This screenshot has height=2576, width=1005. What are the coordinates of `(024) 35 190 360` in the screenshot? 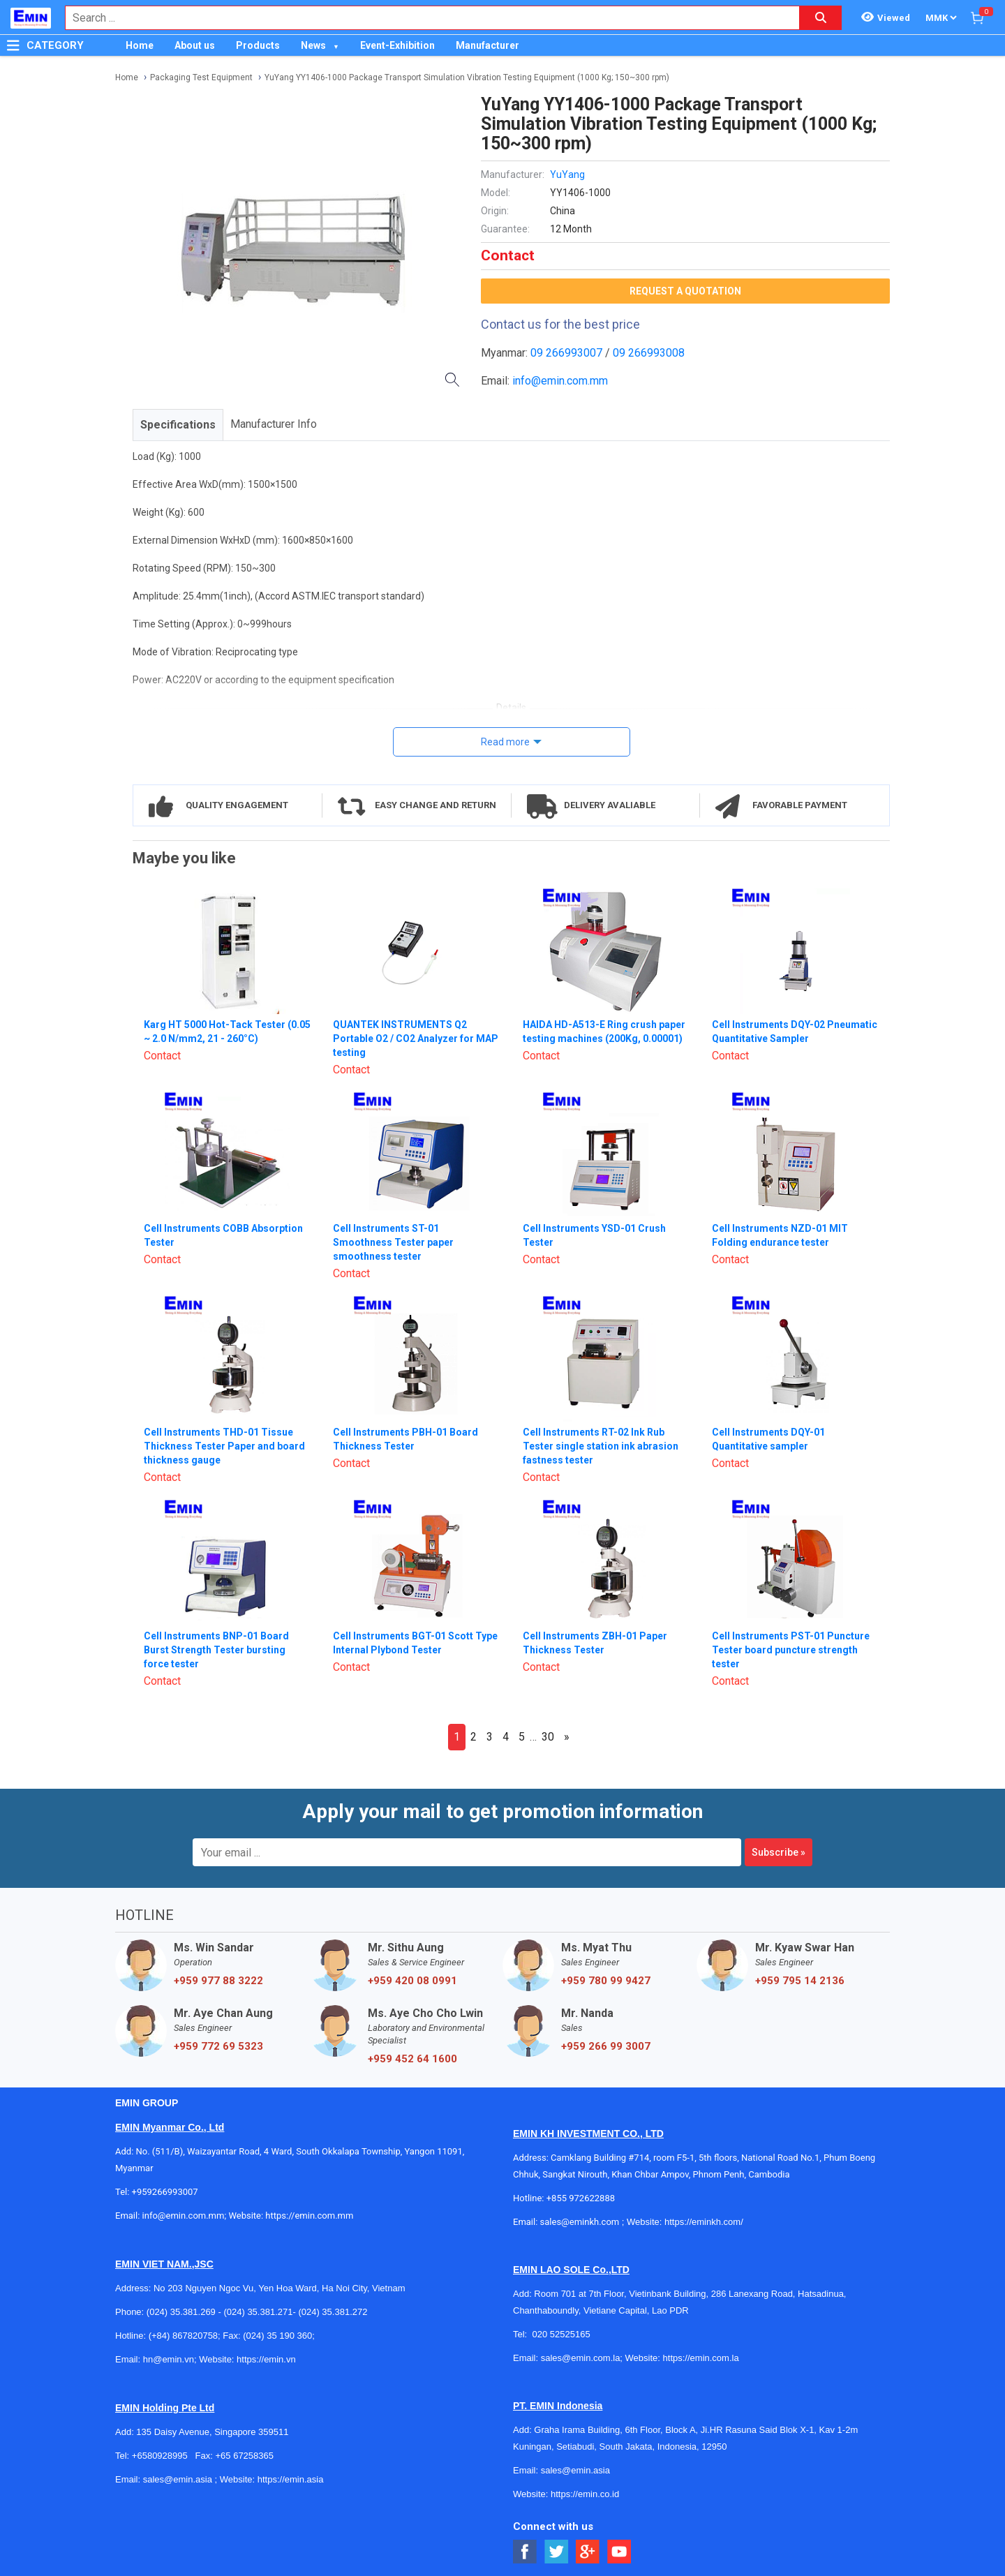 It's located at (277, 2335).